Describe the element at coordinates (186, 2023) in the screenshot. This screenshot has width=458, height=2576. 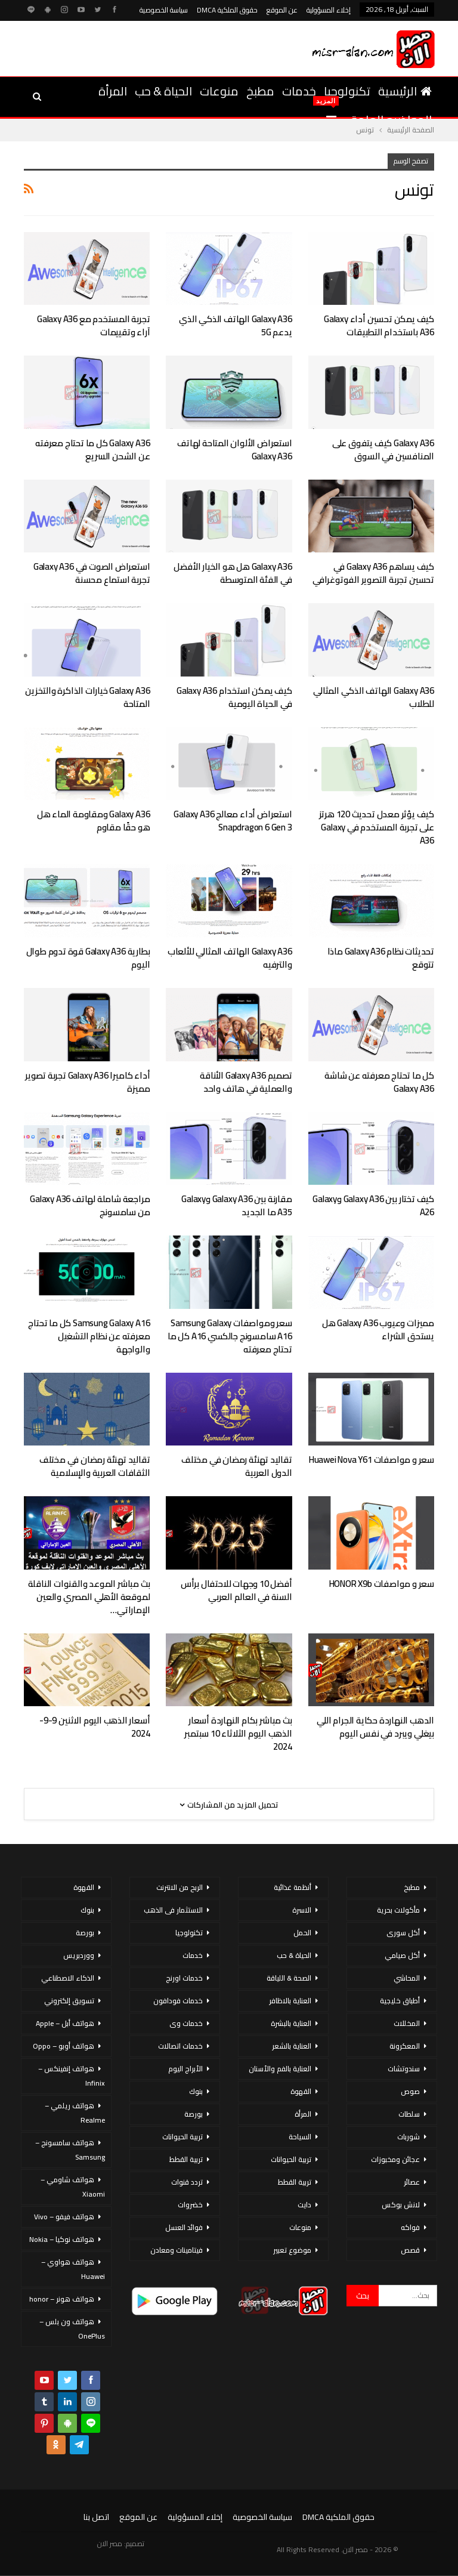
I see `خدمات وى` at that location.